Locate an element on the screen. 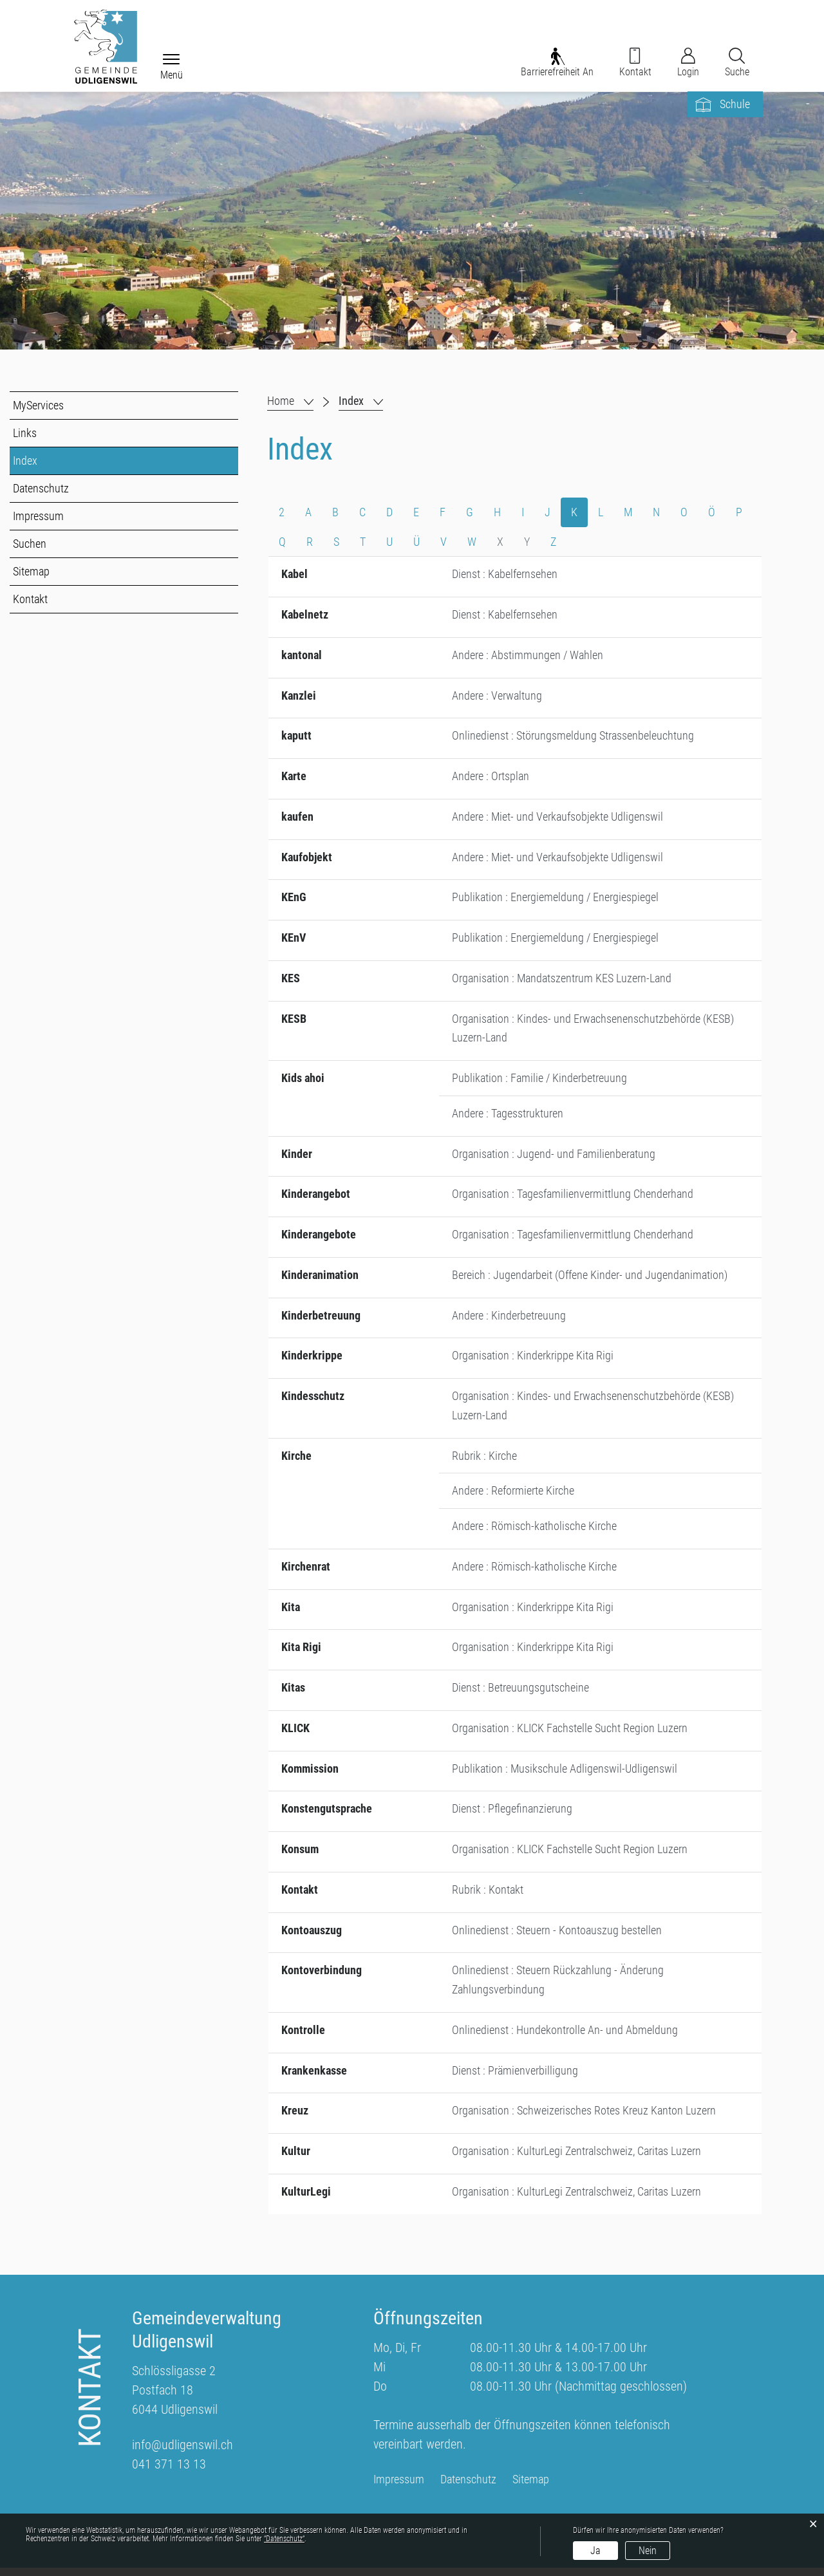  Publikation : Familie / Kinderbetreuung is located at coordinates (539, 1081).